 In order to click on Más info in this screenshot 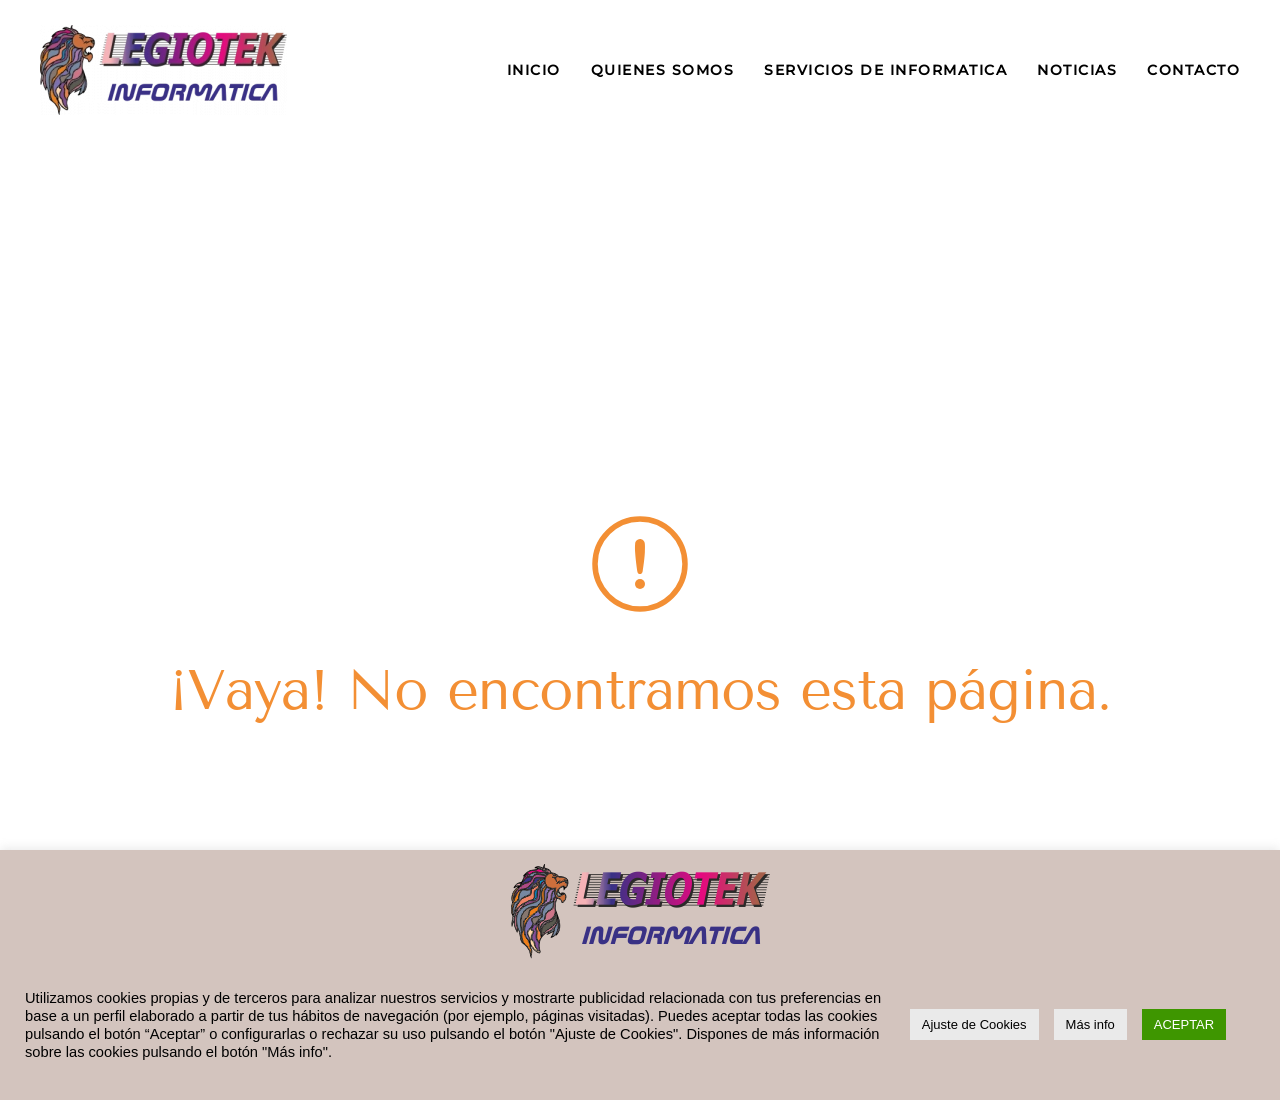, I will do `click(1090, 1024)`.